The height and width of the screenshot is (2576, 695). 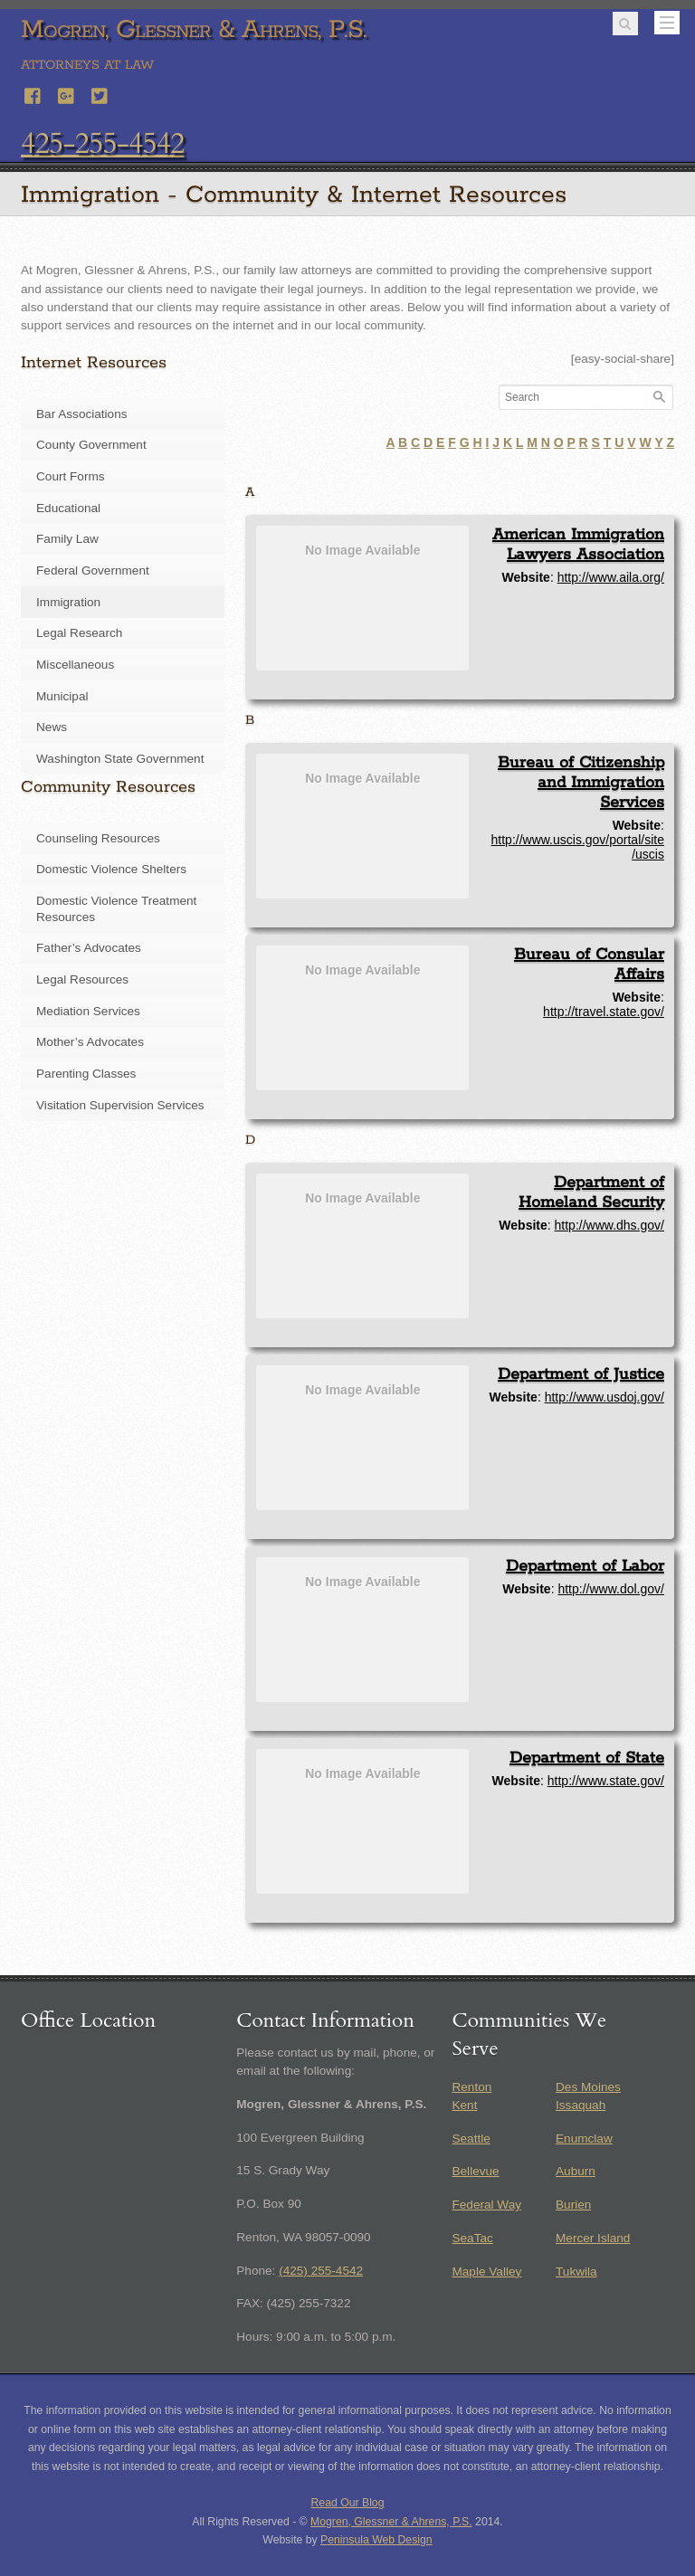 What do you see at coordinates (576, 2271) in the screenshot?
I see `Tukwila` at bounding box center [576, 2271].